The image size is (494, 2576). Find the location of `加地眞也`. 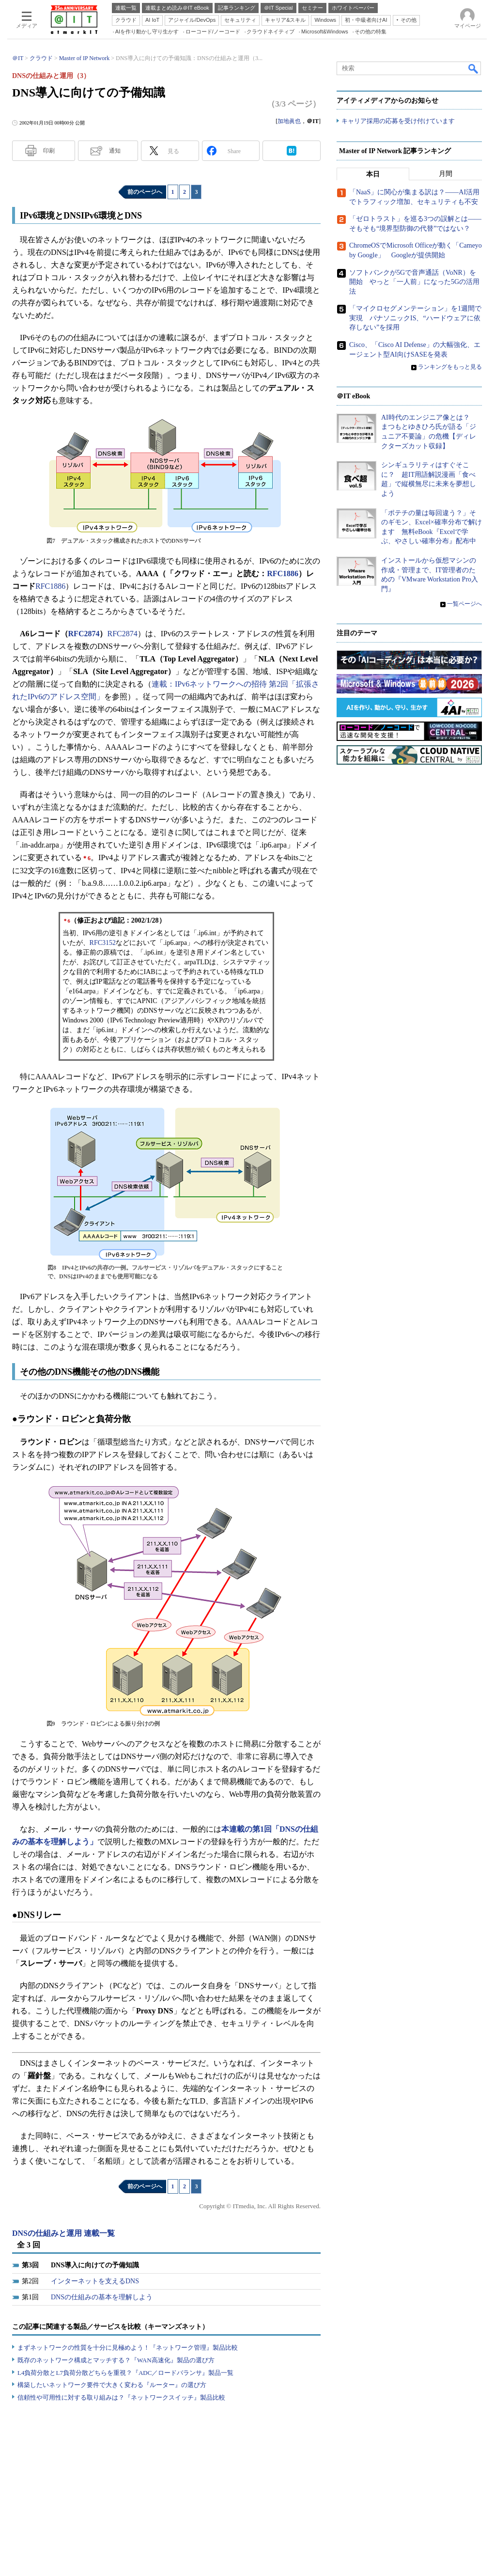

加地眞也 is located at coordinates (289, 121).